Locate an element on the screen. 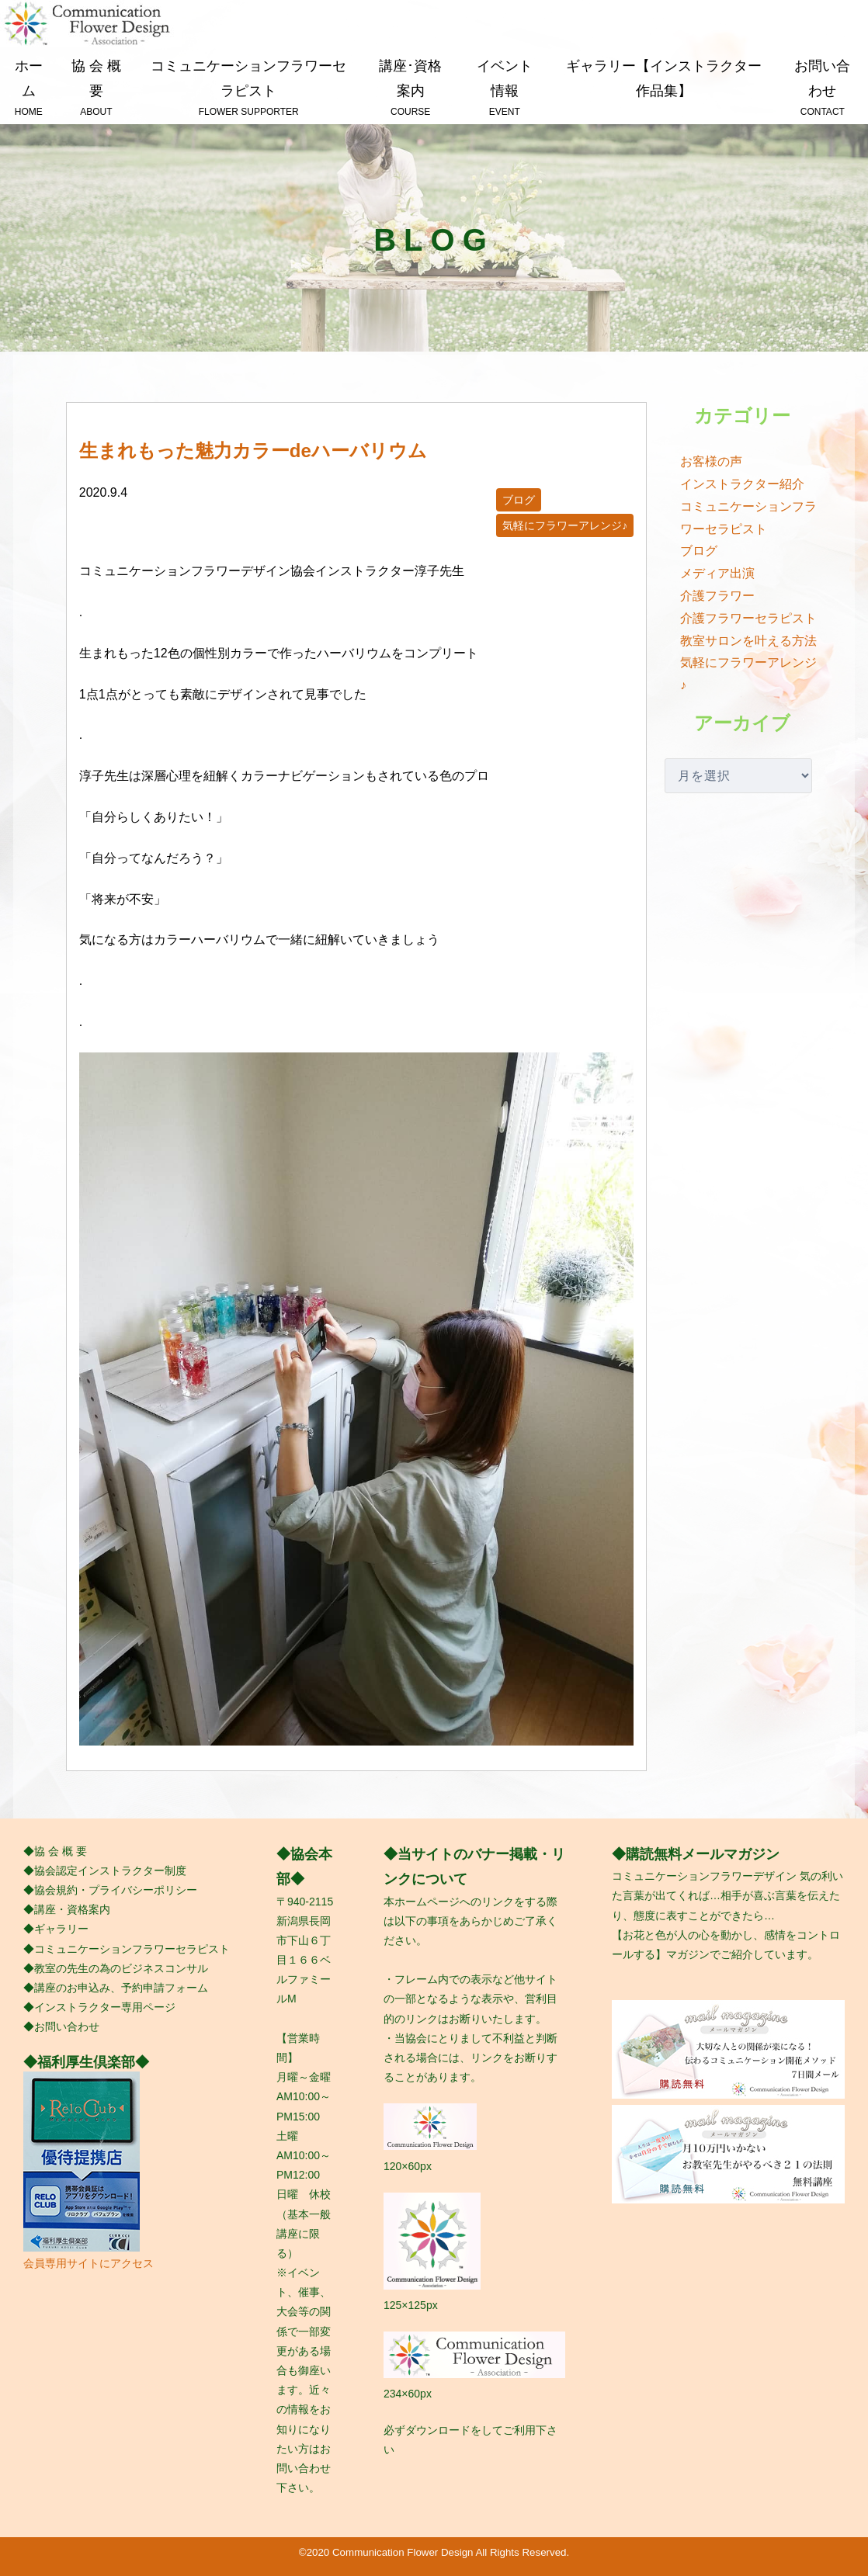 This screenshot has height=2576, width=868. ◆協 会 概 要 is located at coordinates (55, 1851).